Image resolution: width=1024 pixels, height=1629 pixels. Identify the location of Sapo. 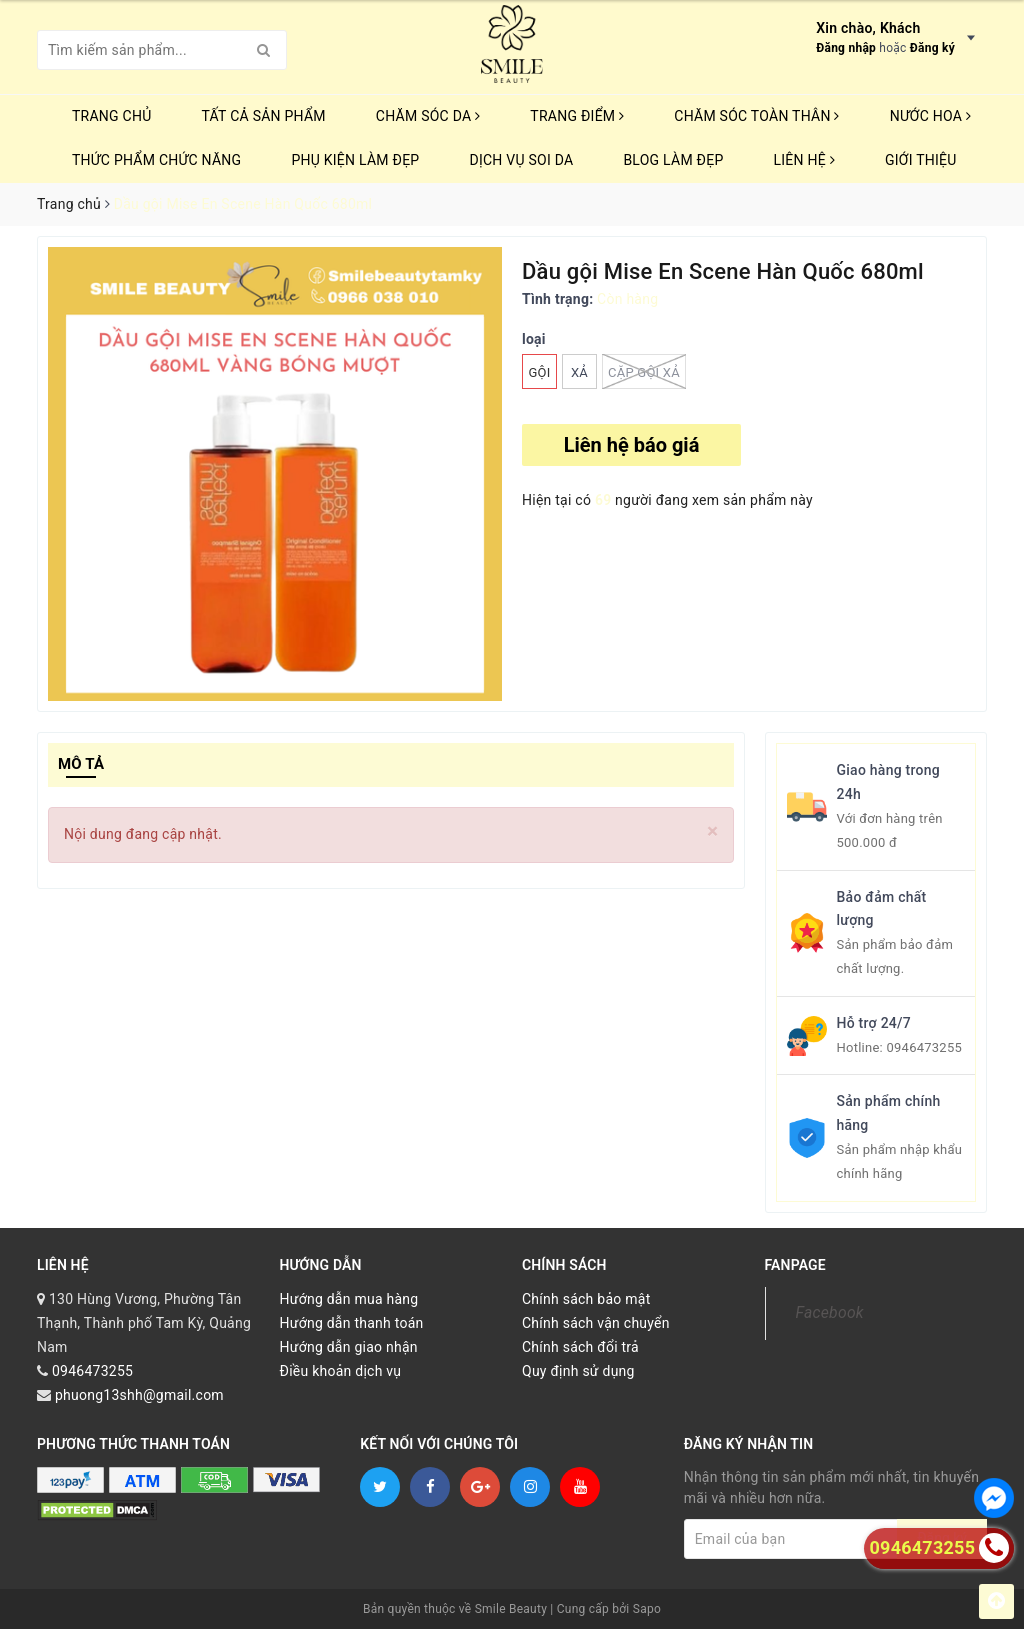
(647, 1609).